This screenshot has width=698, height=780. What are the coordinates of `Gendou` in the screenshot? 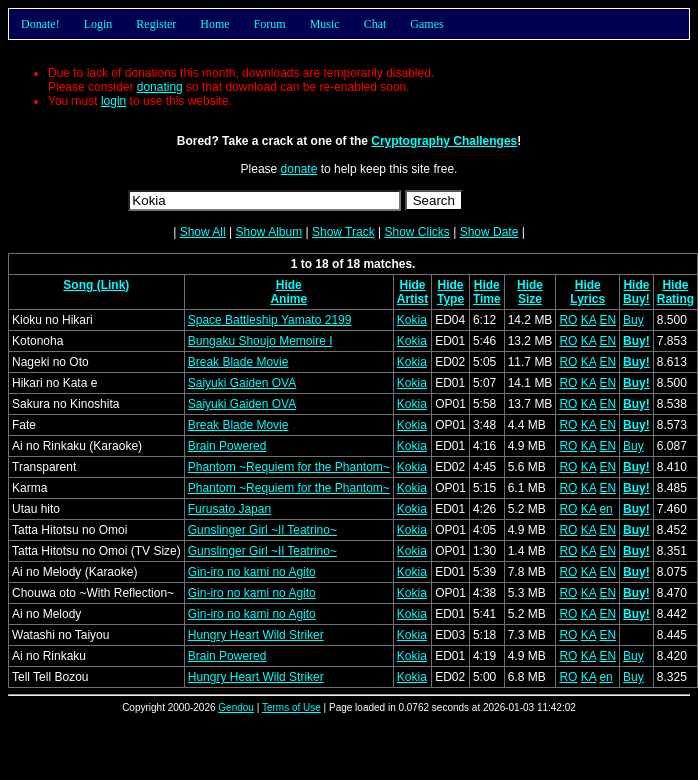 It's located at (236, 707).